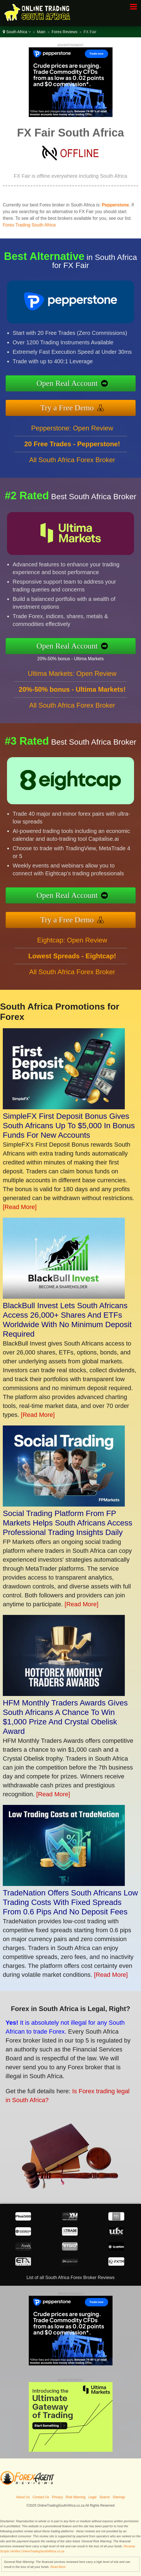 Image resolution: width=141 pixels, height=2576 pixels. Describe the element at coordinates (69, 1125) in the screenshot. I see `SimpleFX First Deposit Bonus Gives South Africans Up To $5,000 In Bonus Funds For New Accounts` at that location.